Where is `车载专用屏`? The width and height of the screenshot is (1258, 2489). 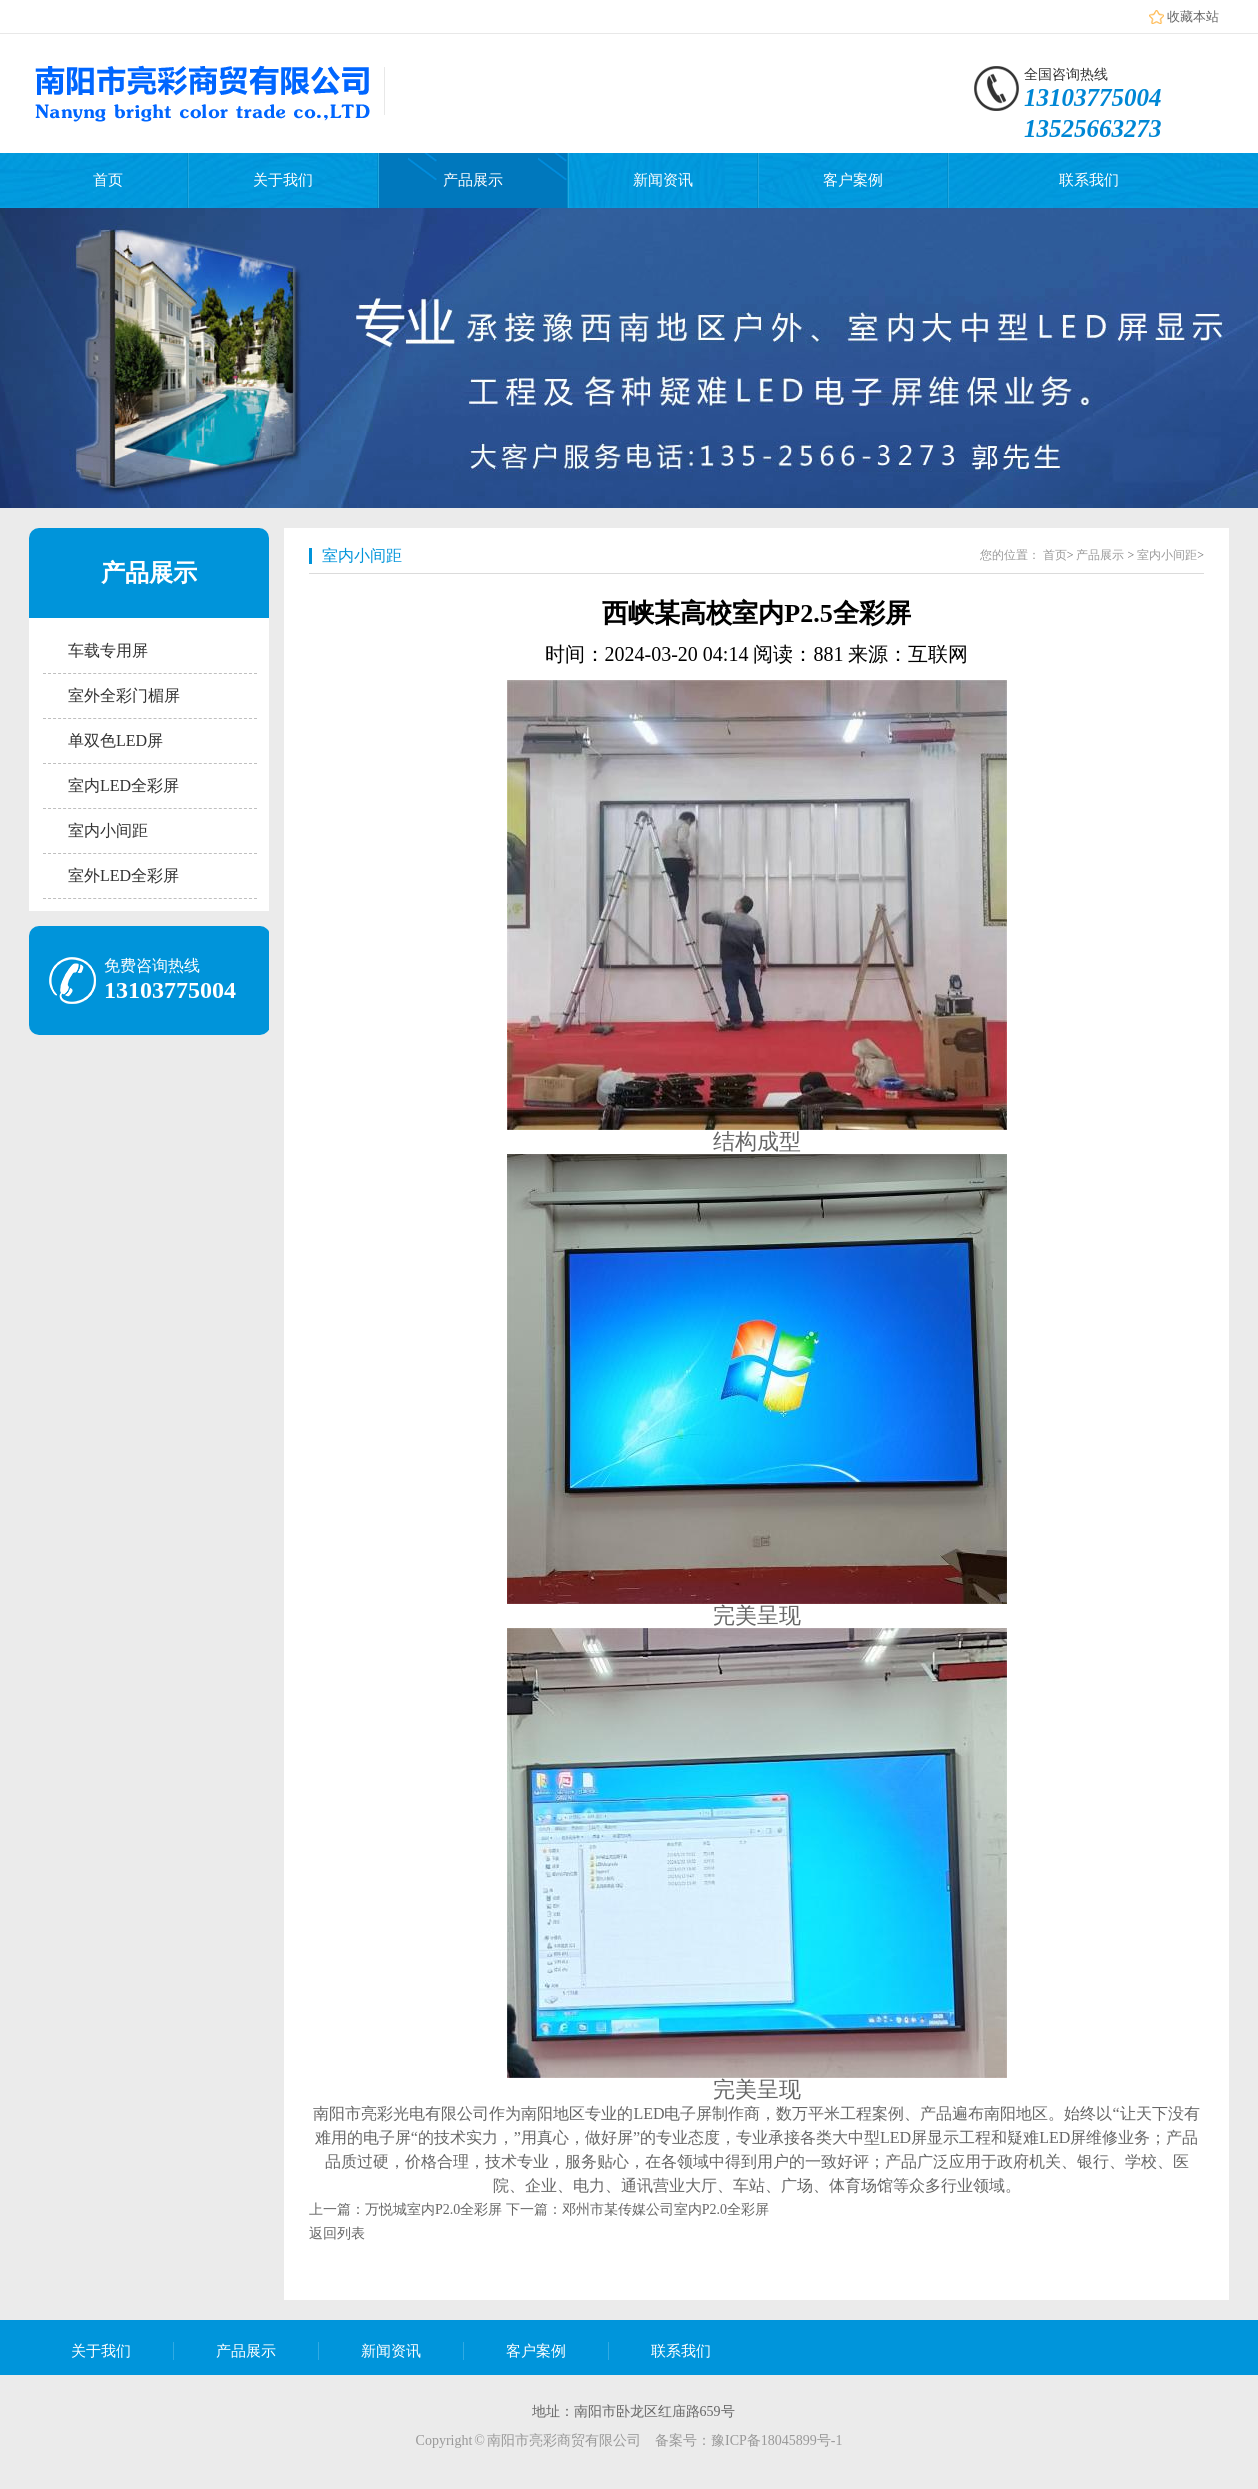 车载专用屏 is located at coordinates (108, 650).